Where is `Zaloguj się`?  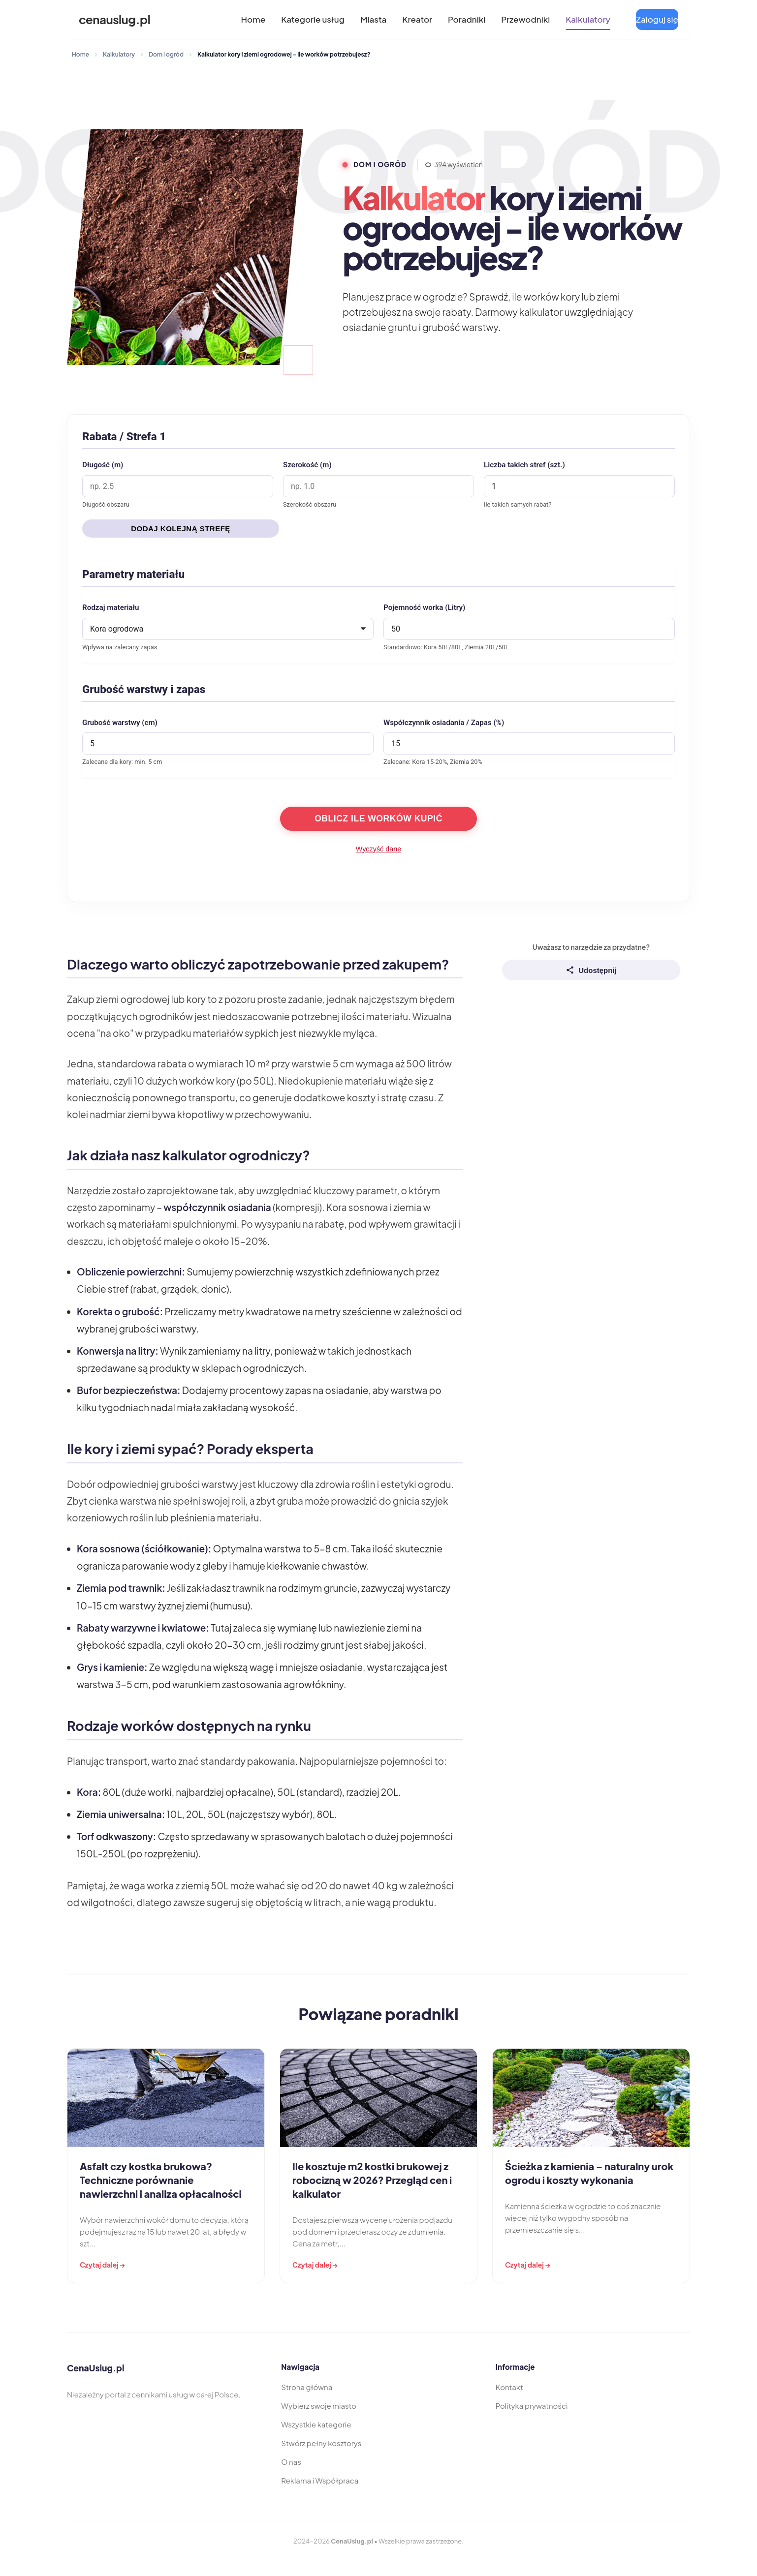
Zaloguj się is located at coordinates (657, 19).